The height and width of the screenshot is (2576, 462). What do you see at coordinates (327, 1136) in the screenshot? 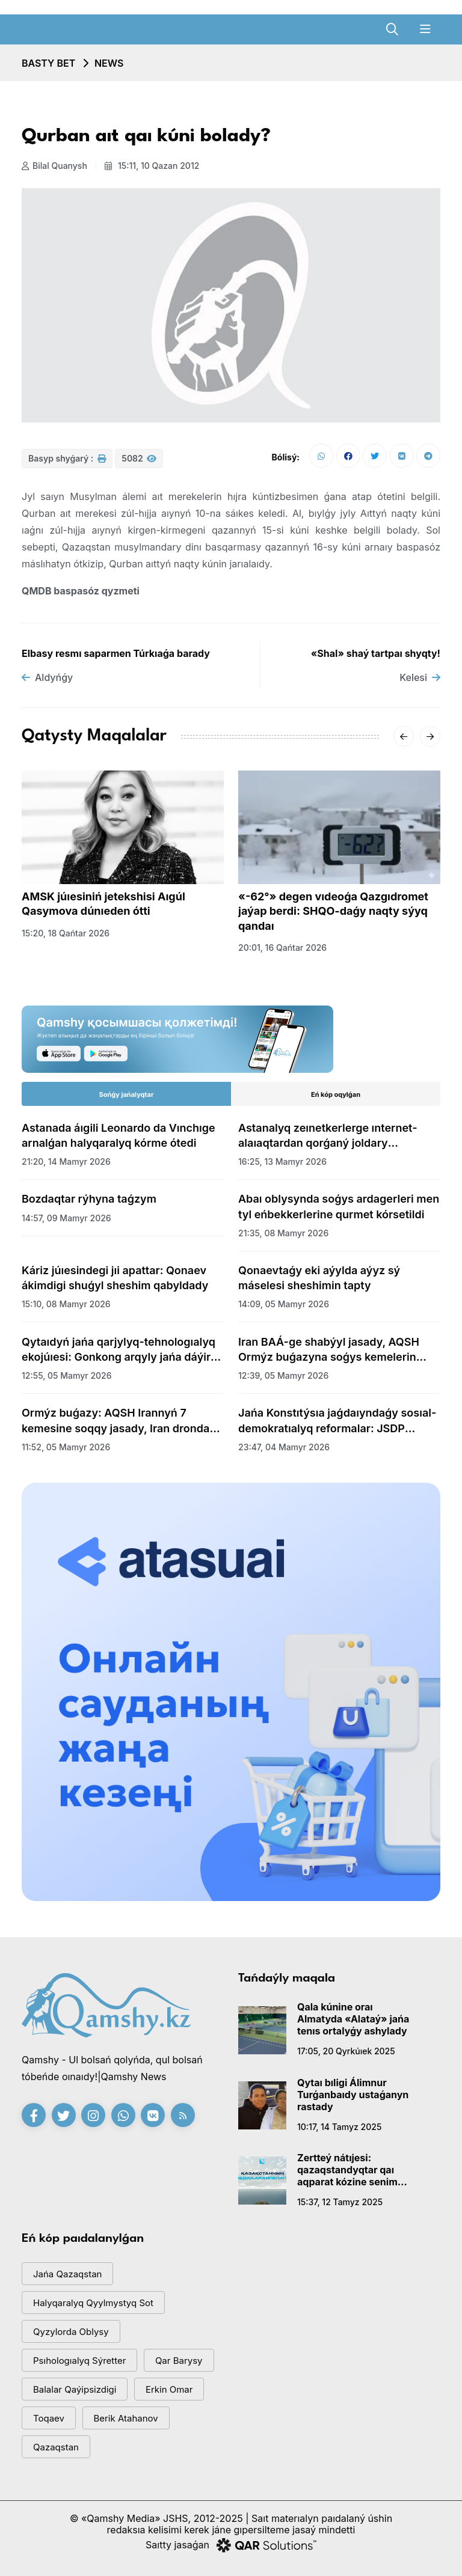
I see `Astanalyq zeınetkerlerge ınternet-alaıaqtardan qorǵaný joldary túsindirildi` at bounding box center [327, 1136].